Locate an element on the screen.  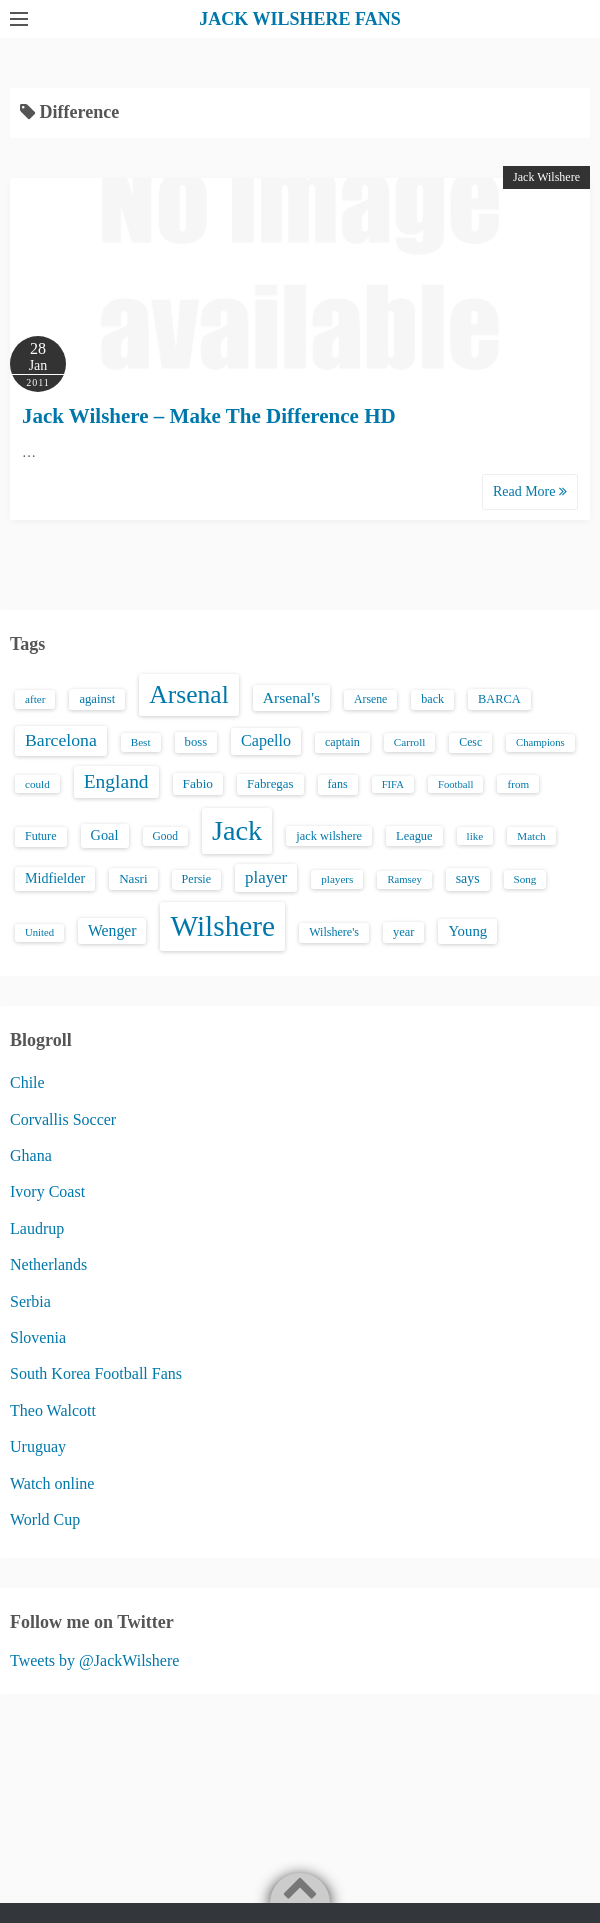
England [England (71 items)] is located at coordinates (116, 781).